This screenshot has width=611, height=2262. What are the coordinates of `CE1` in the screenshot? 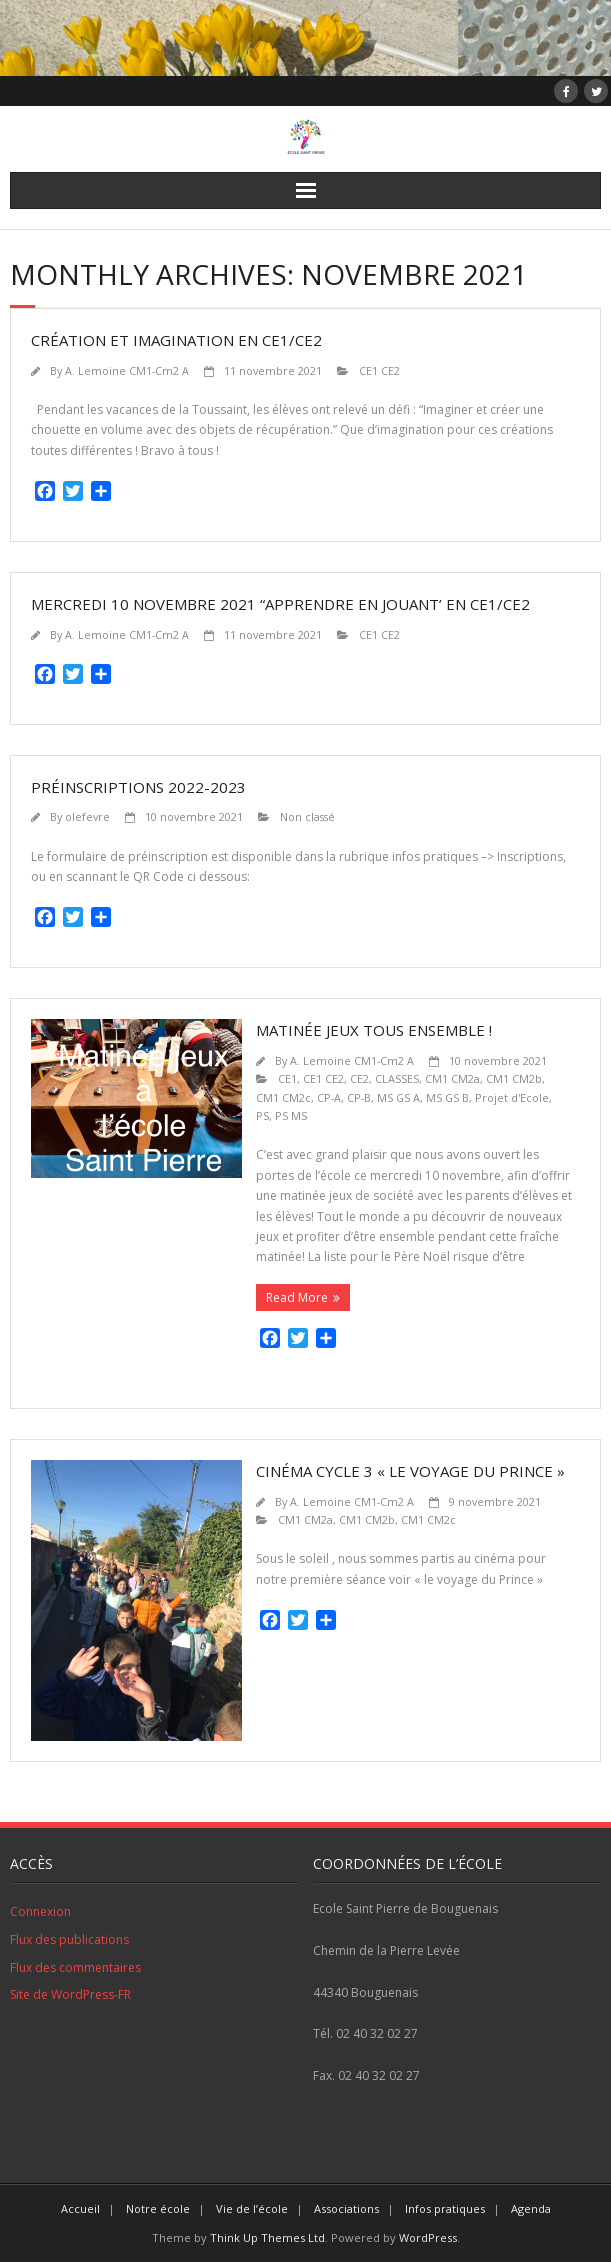 It's located at (287, 1078).